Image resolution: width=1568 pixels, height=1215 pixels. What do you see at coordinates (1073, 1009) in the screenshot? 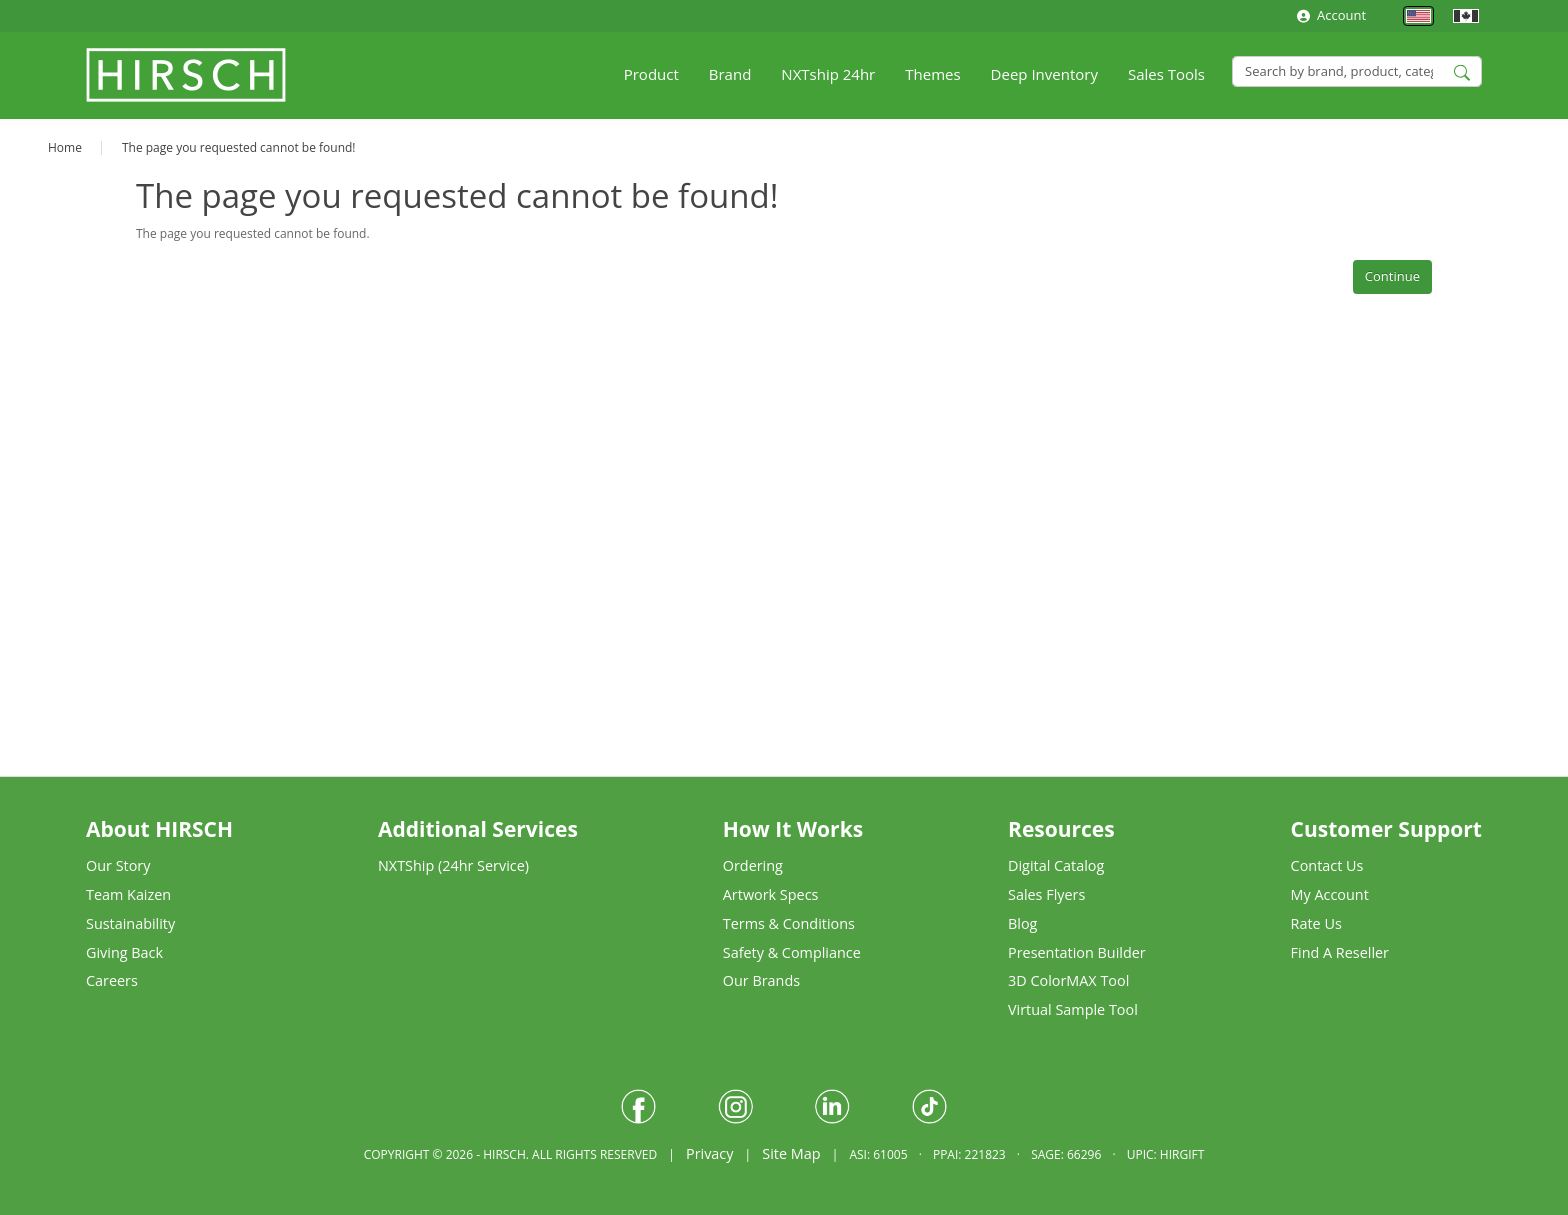
I see `Virtual Sample Tool` at bounding box center [1073, 1009].